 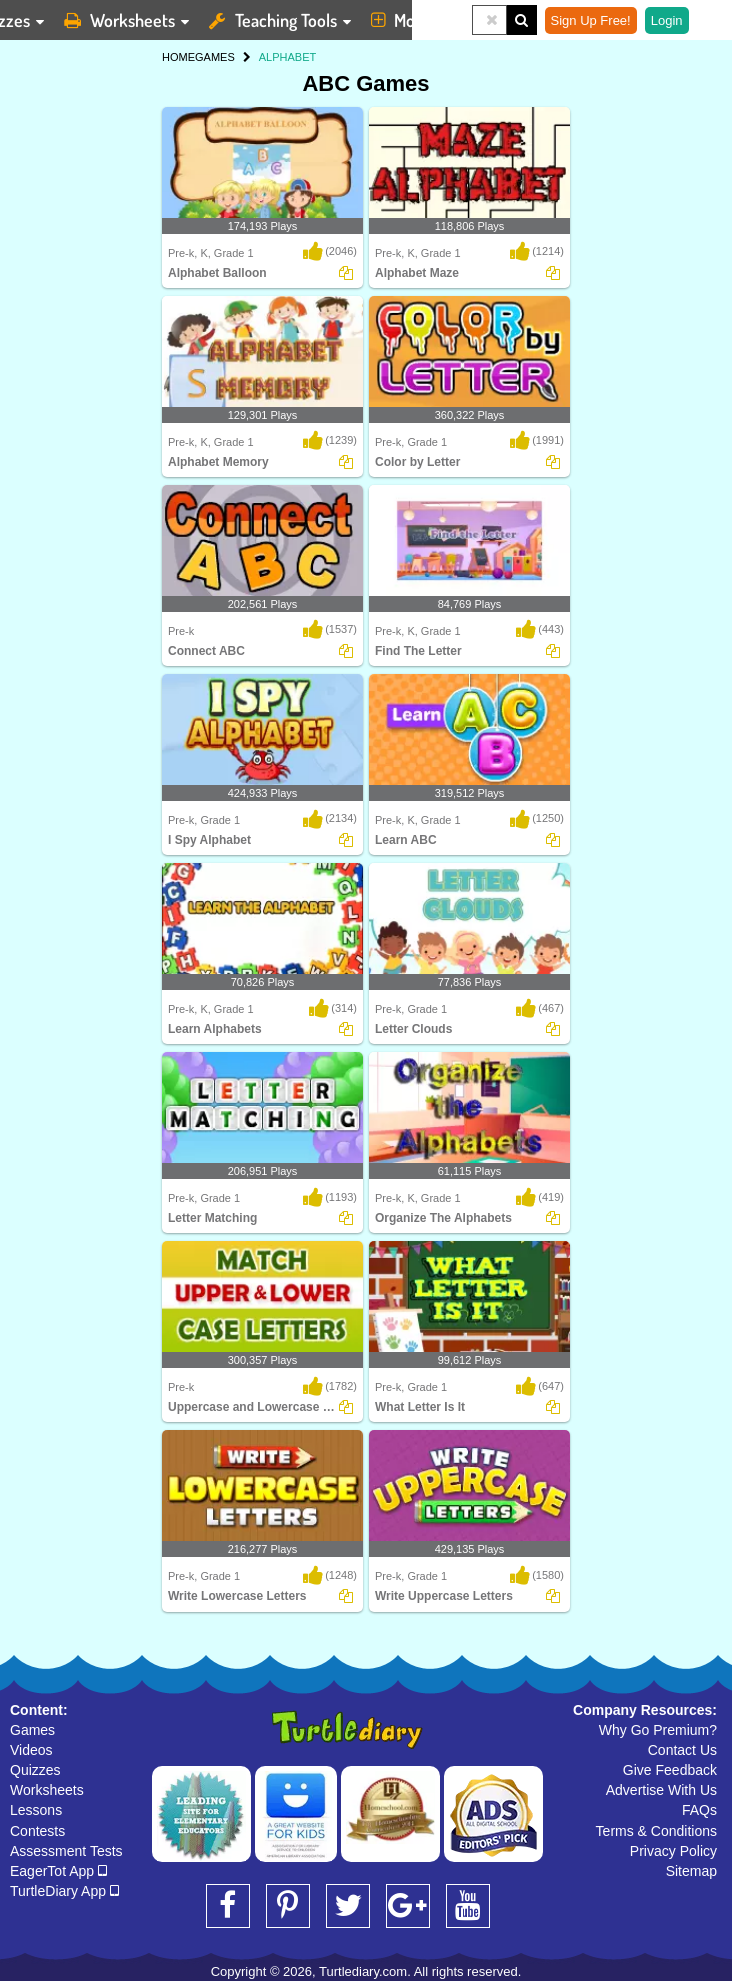 What do you see at coordinates (66, 1851) in the screenshot?
I see `Assessment Tests` at bounding box center [66, 1851].